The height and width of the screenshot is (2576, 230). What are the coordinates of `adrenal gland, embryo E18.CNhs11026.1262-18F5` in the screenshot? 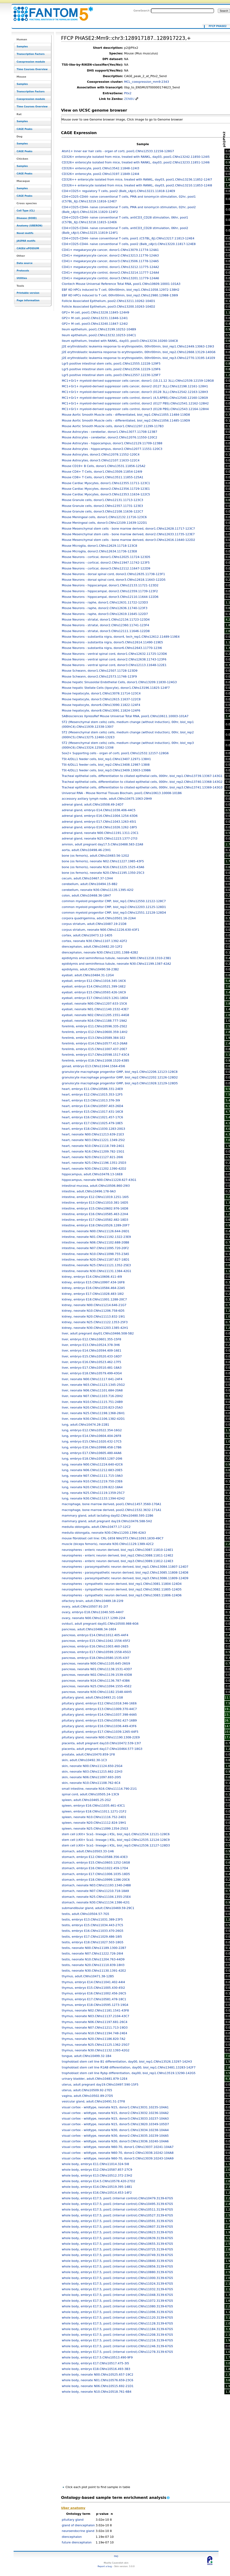 It's located at (99, 827).